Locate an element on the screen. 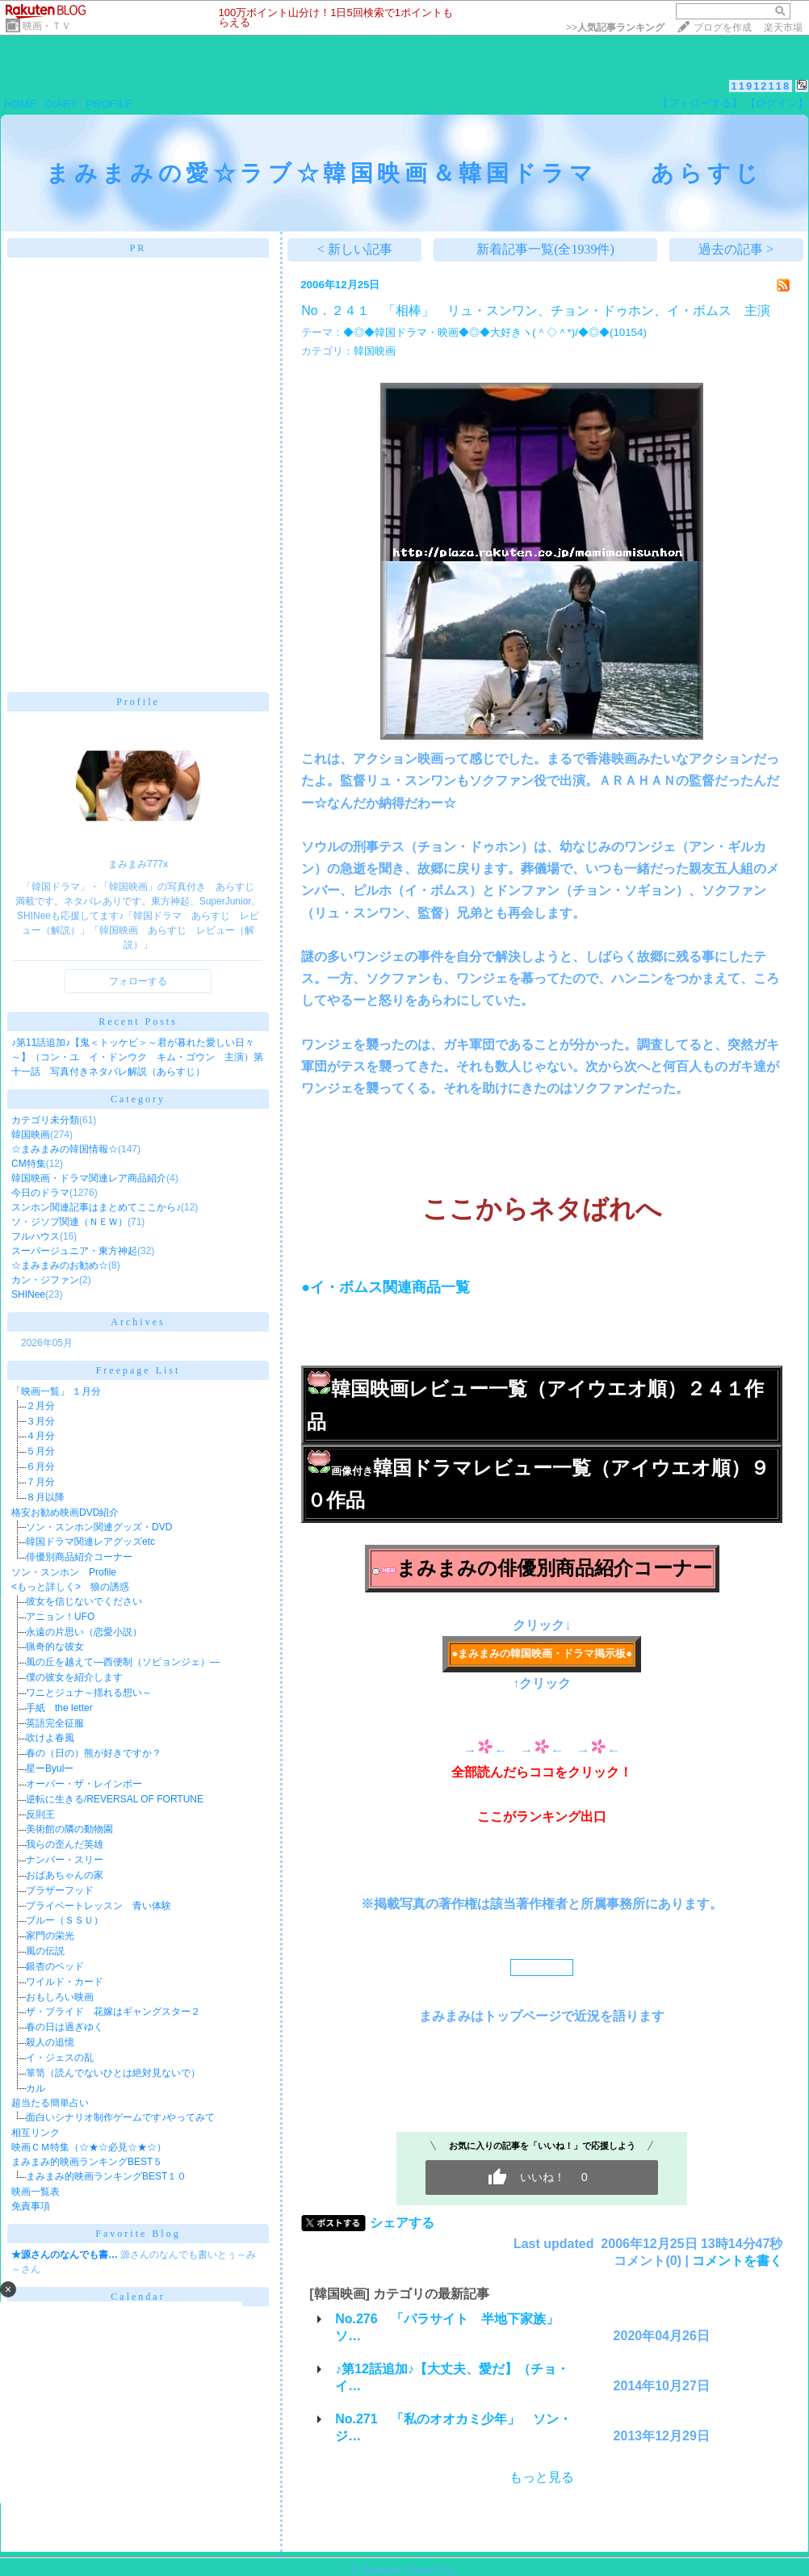 This screenshot has width=809, height=2576. >> is located at coordinates (615, 27).